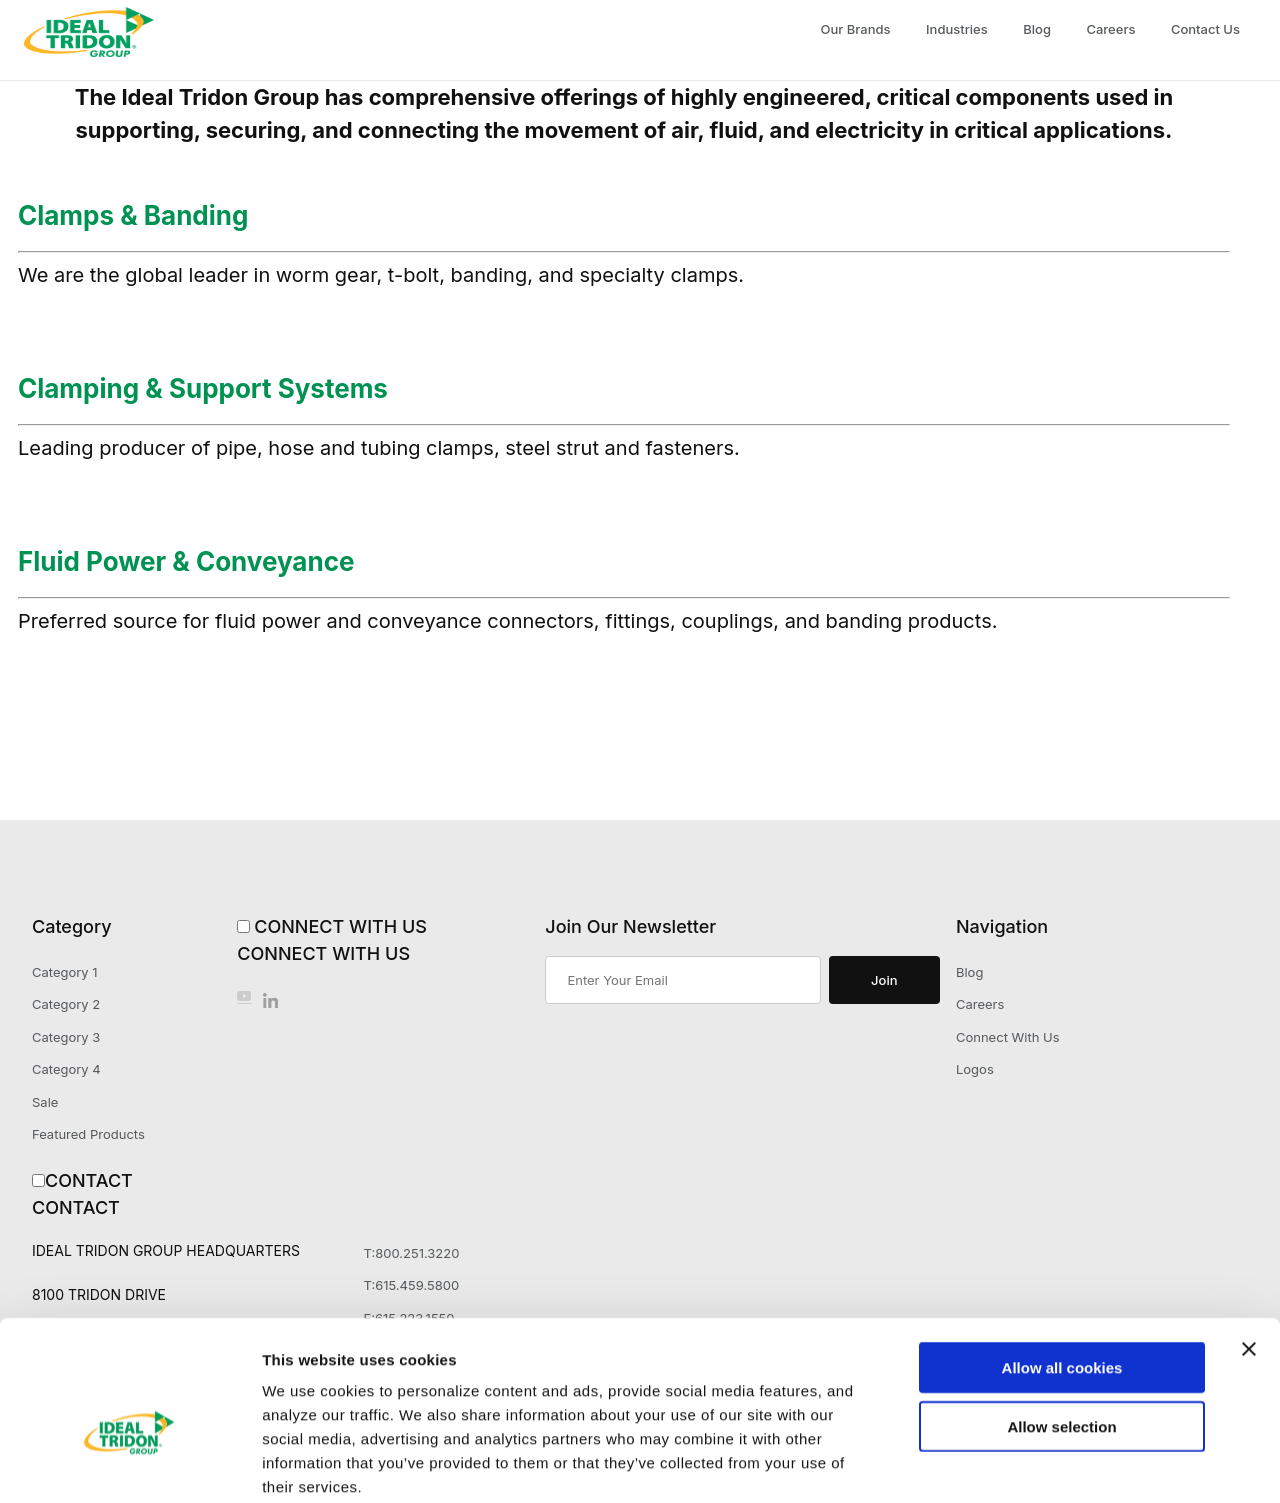 Image resolution: width=1280 pixels, height=1503 pixels. I want to click on Contact, so click(89, 1180).